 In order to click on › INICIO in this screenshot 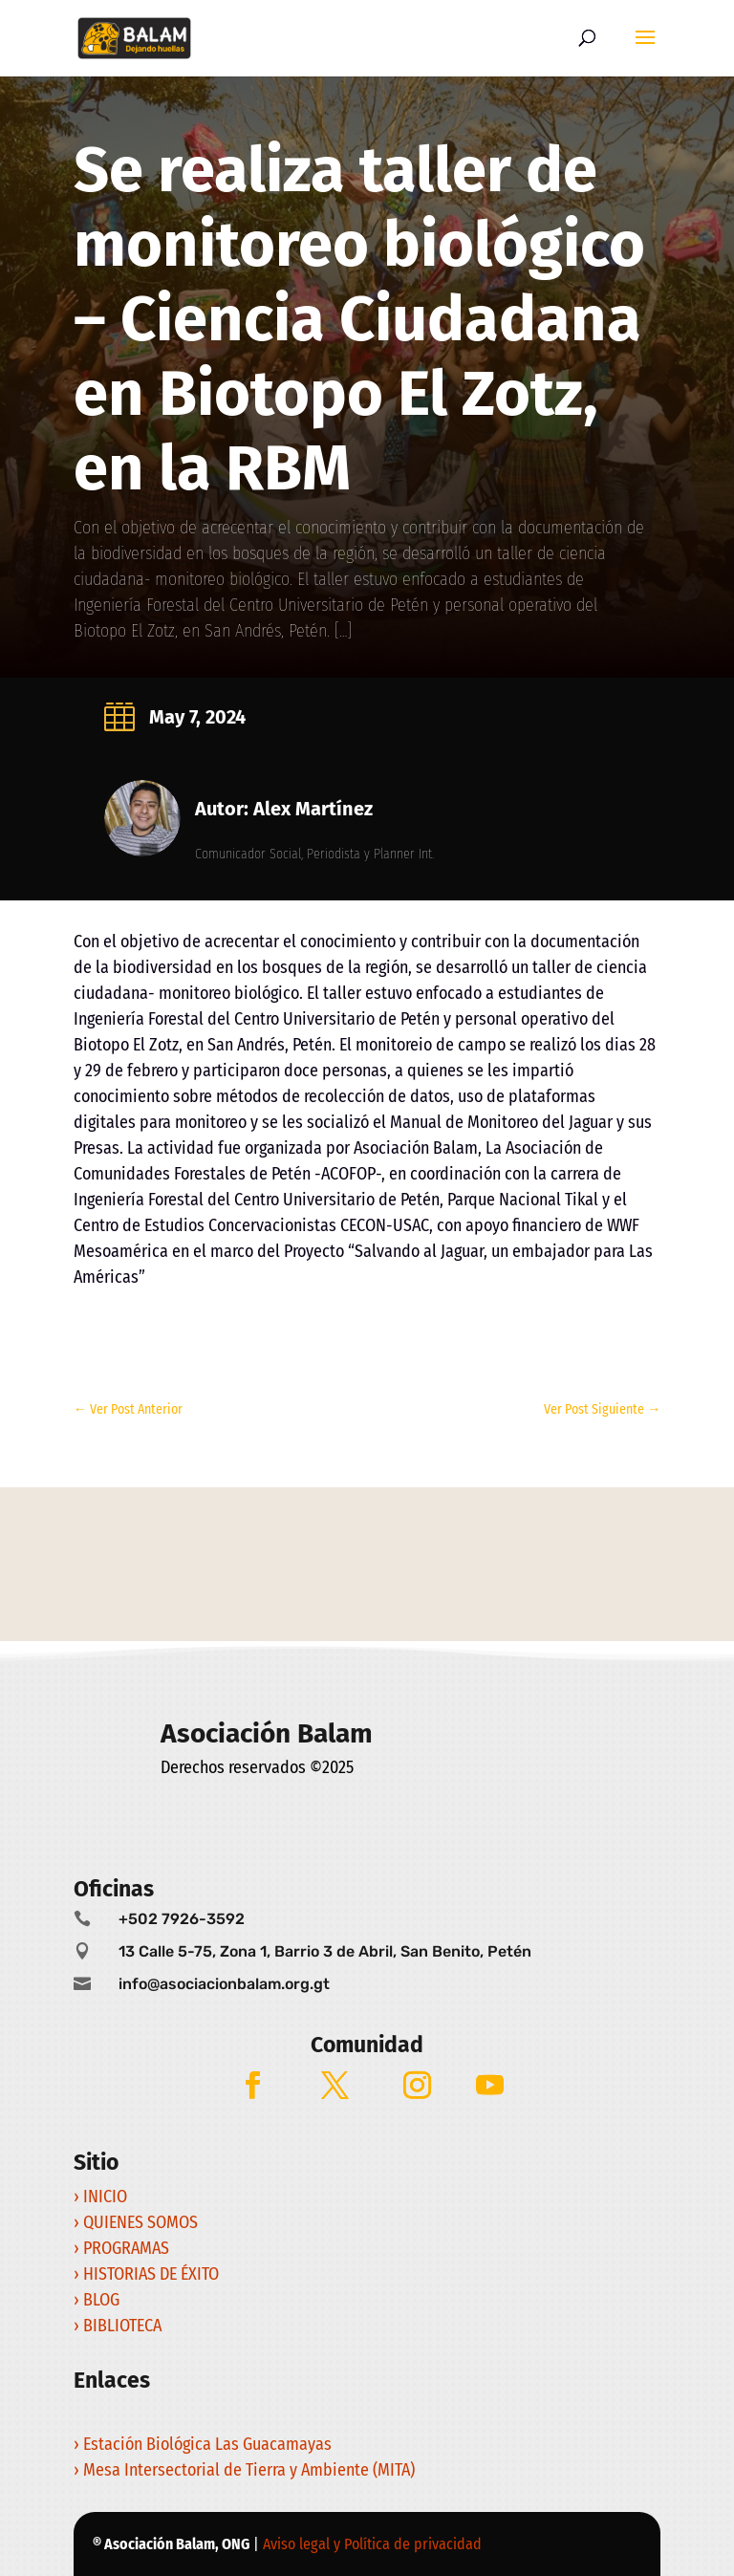, I will do `click(102, 2196)`.